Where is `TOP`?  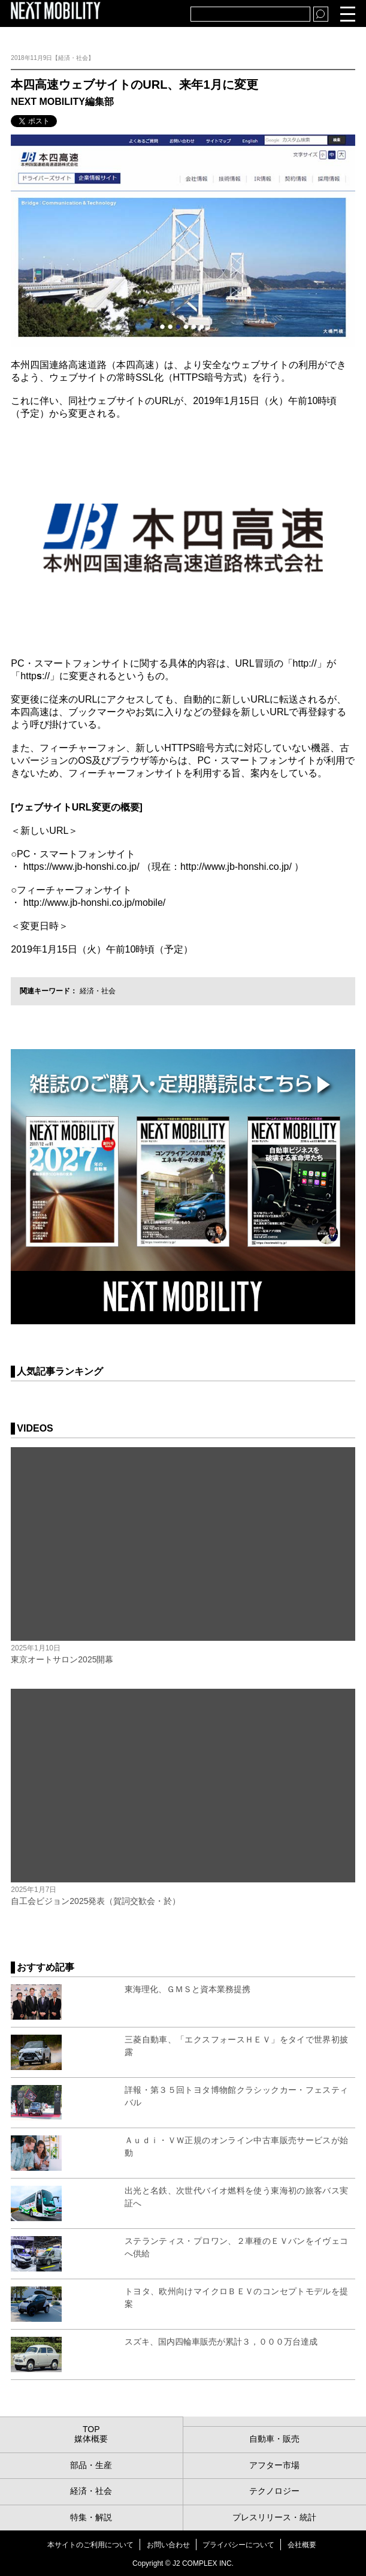
TOP is located at coordinates (91, 2429).